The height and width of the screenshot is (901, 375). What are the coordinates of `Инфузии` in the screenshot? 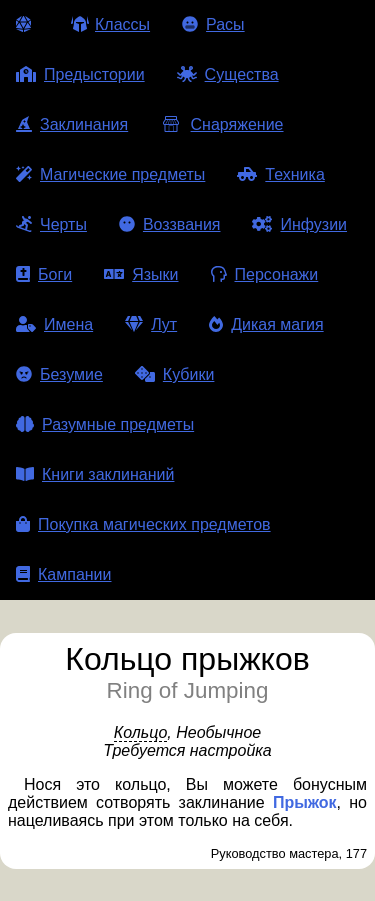 It's located at (299, 224).